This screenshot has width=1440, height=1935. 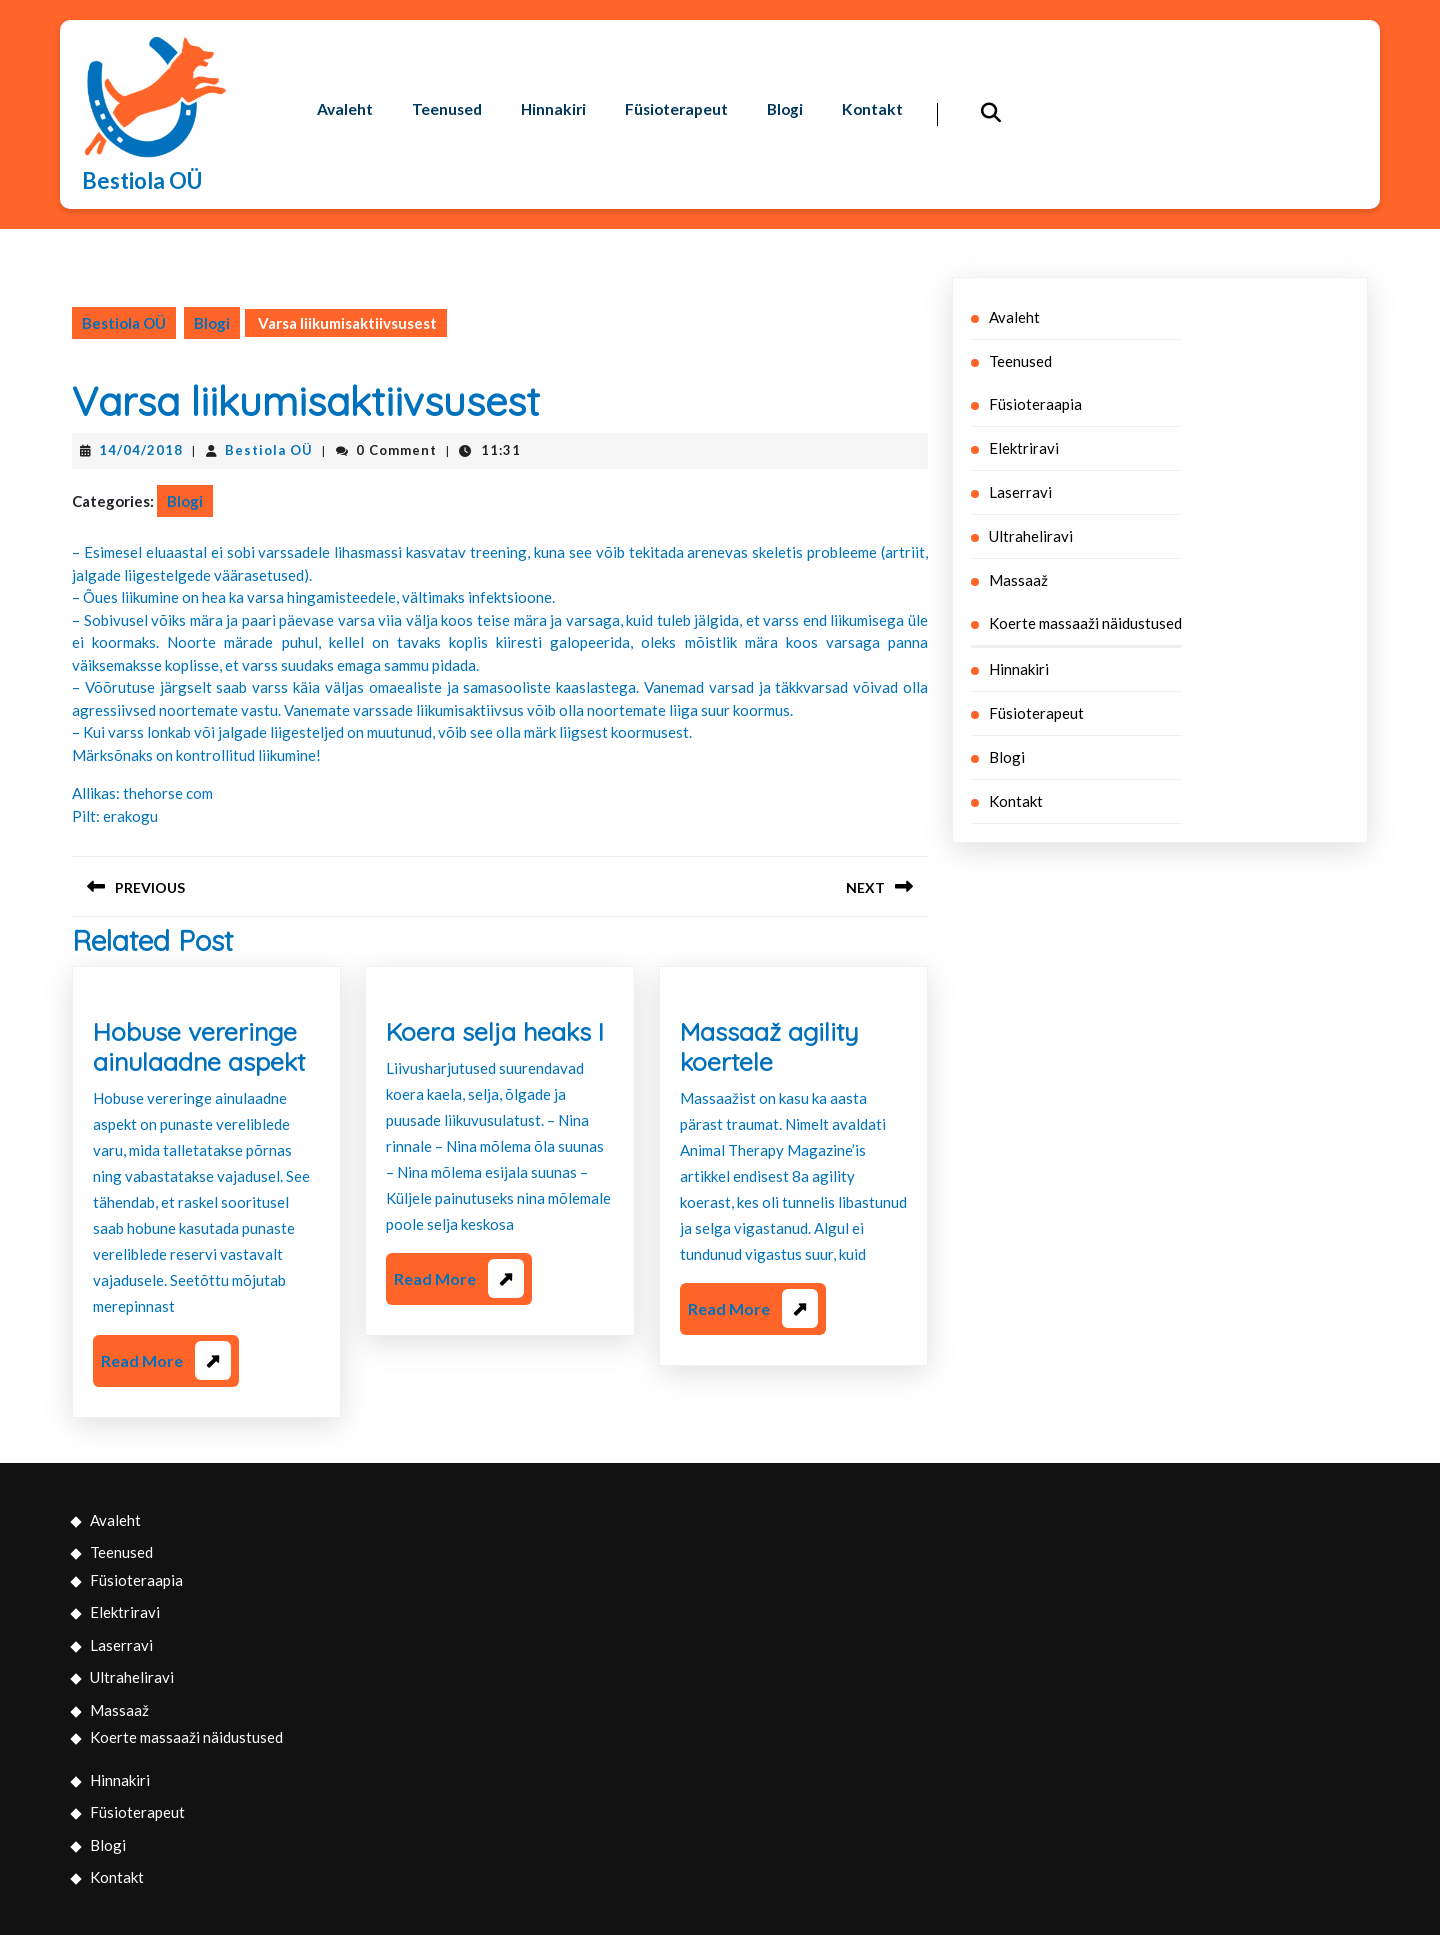 I want to click on Massaaž agility koertele, so click(x=769, y=1046).